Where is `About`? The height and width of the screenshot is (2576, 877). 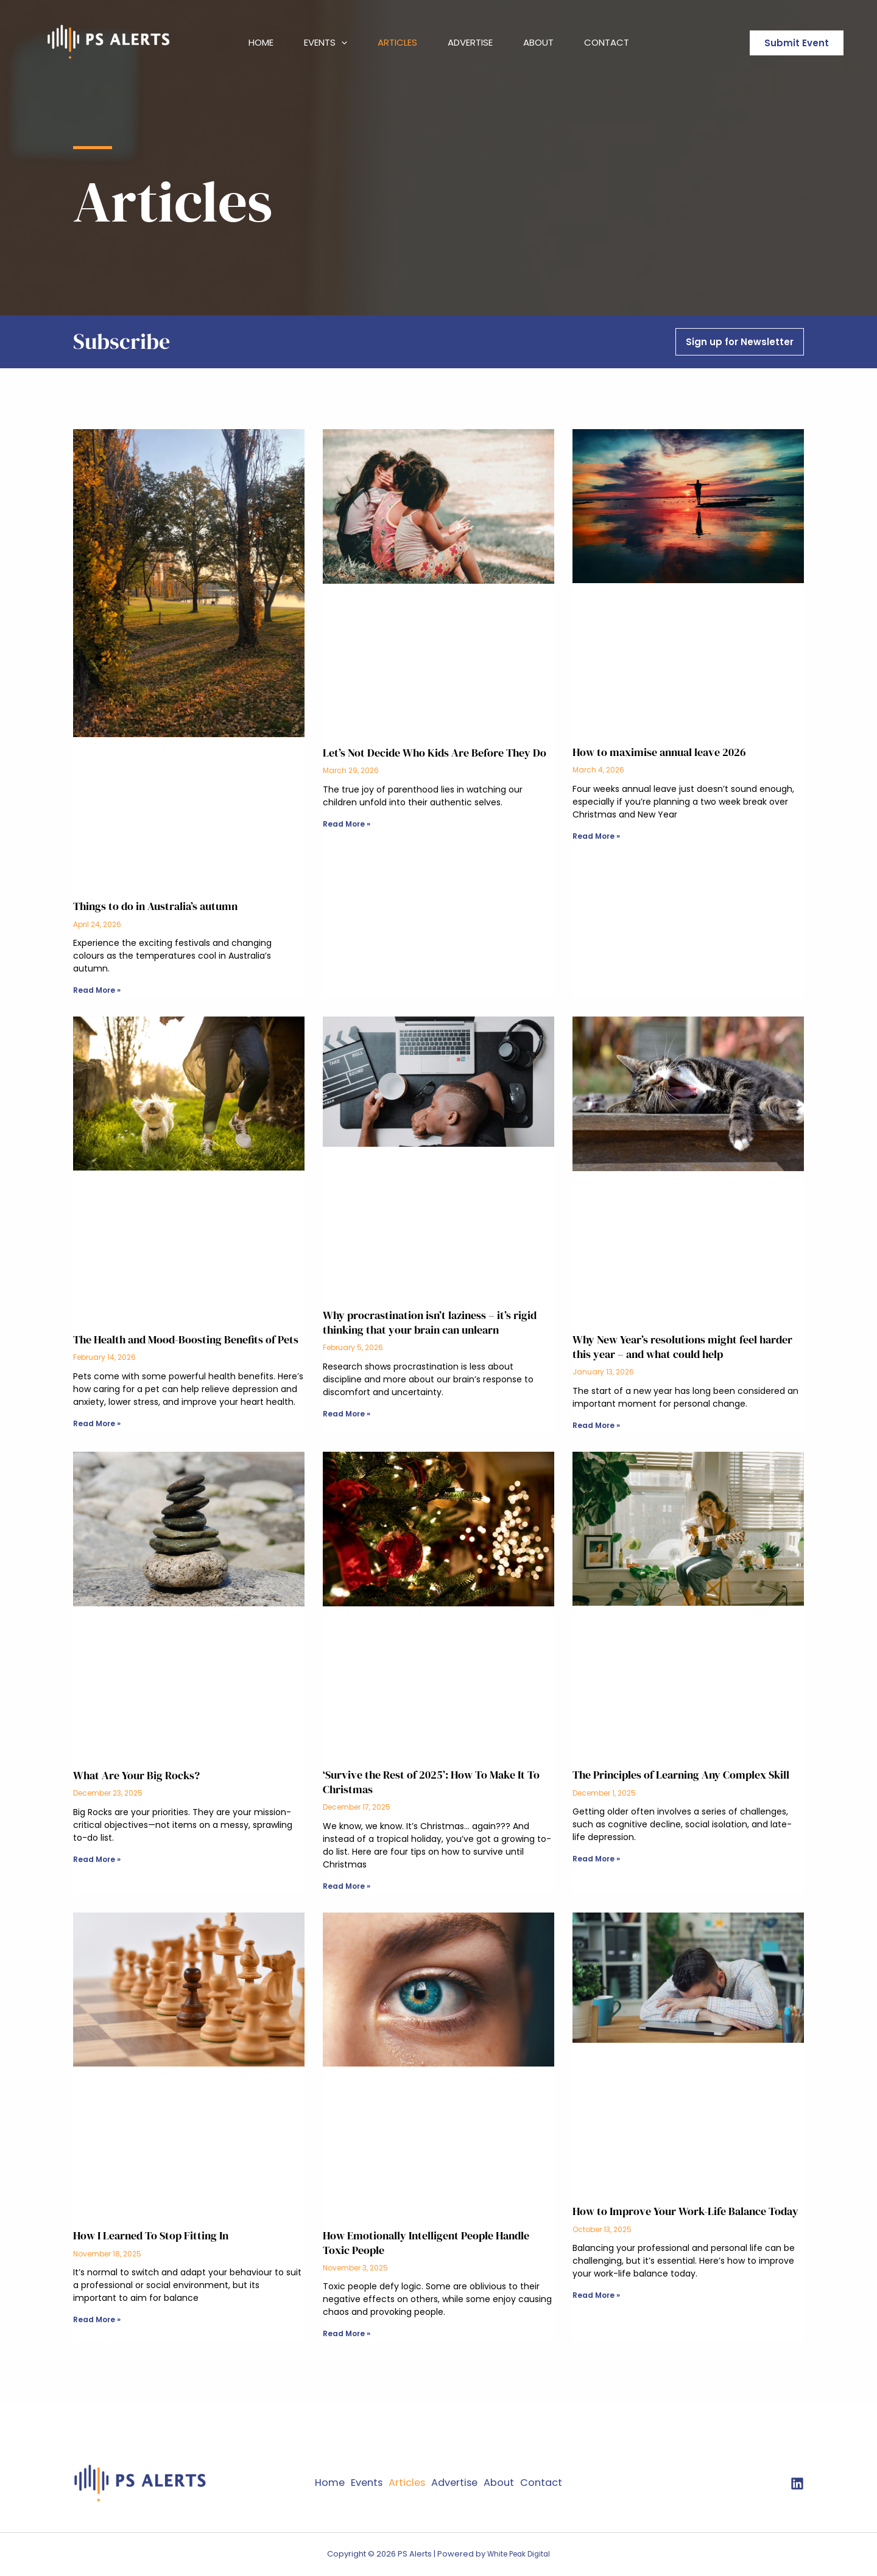
About is located at coordinates (538, 42).